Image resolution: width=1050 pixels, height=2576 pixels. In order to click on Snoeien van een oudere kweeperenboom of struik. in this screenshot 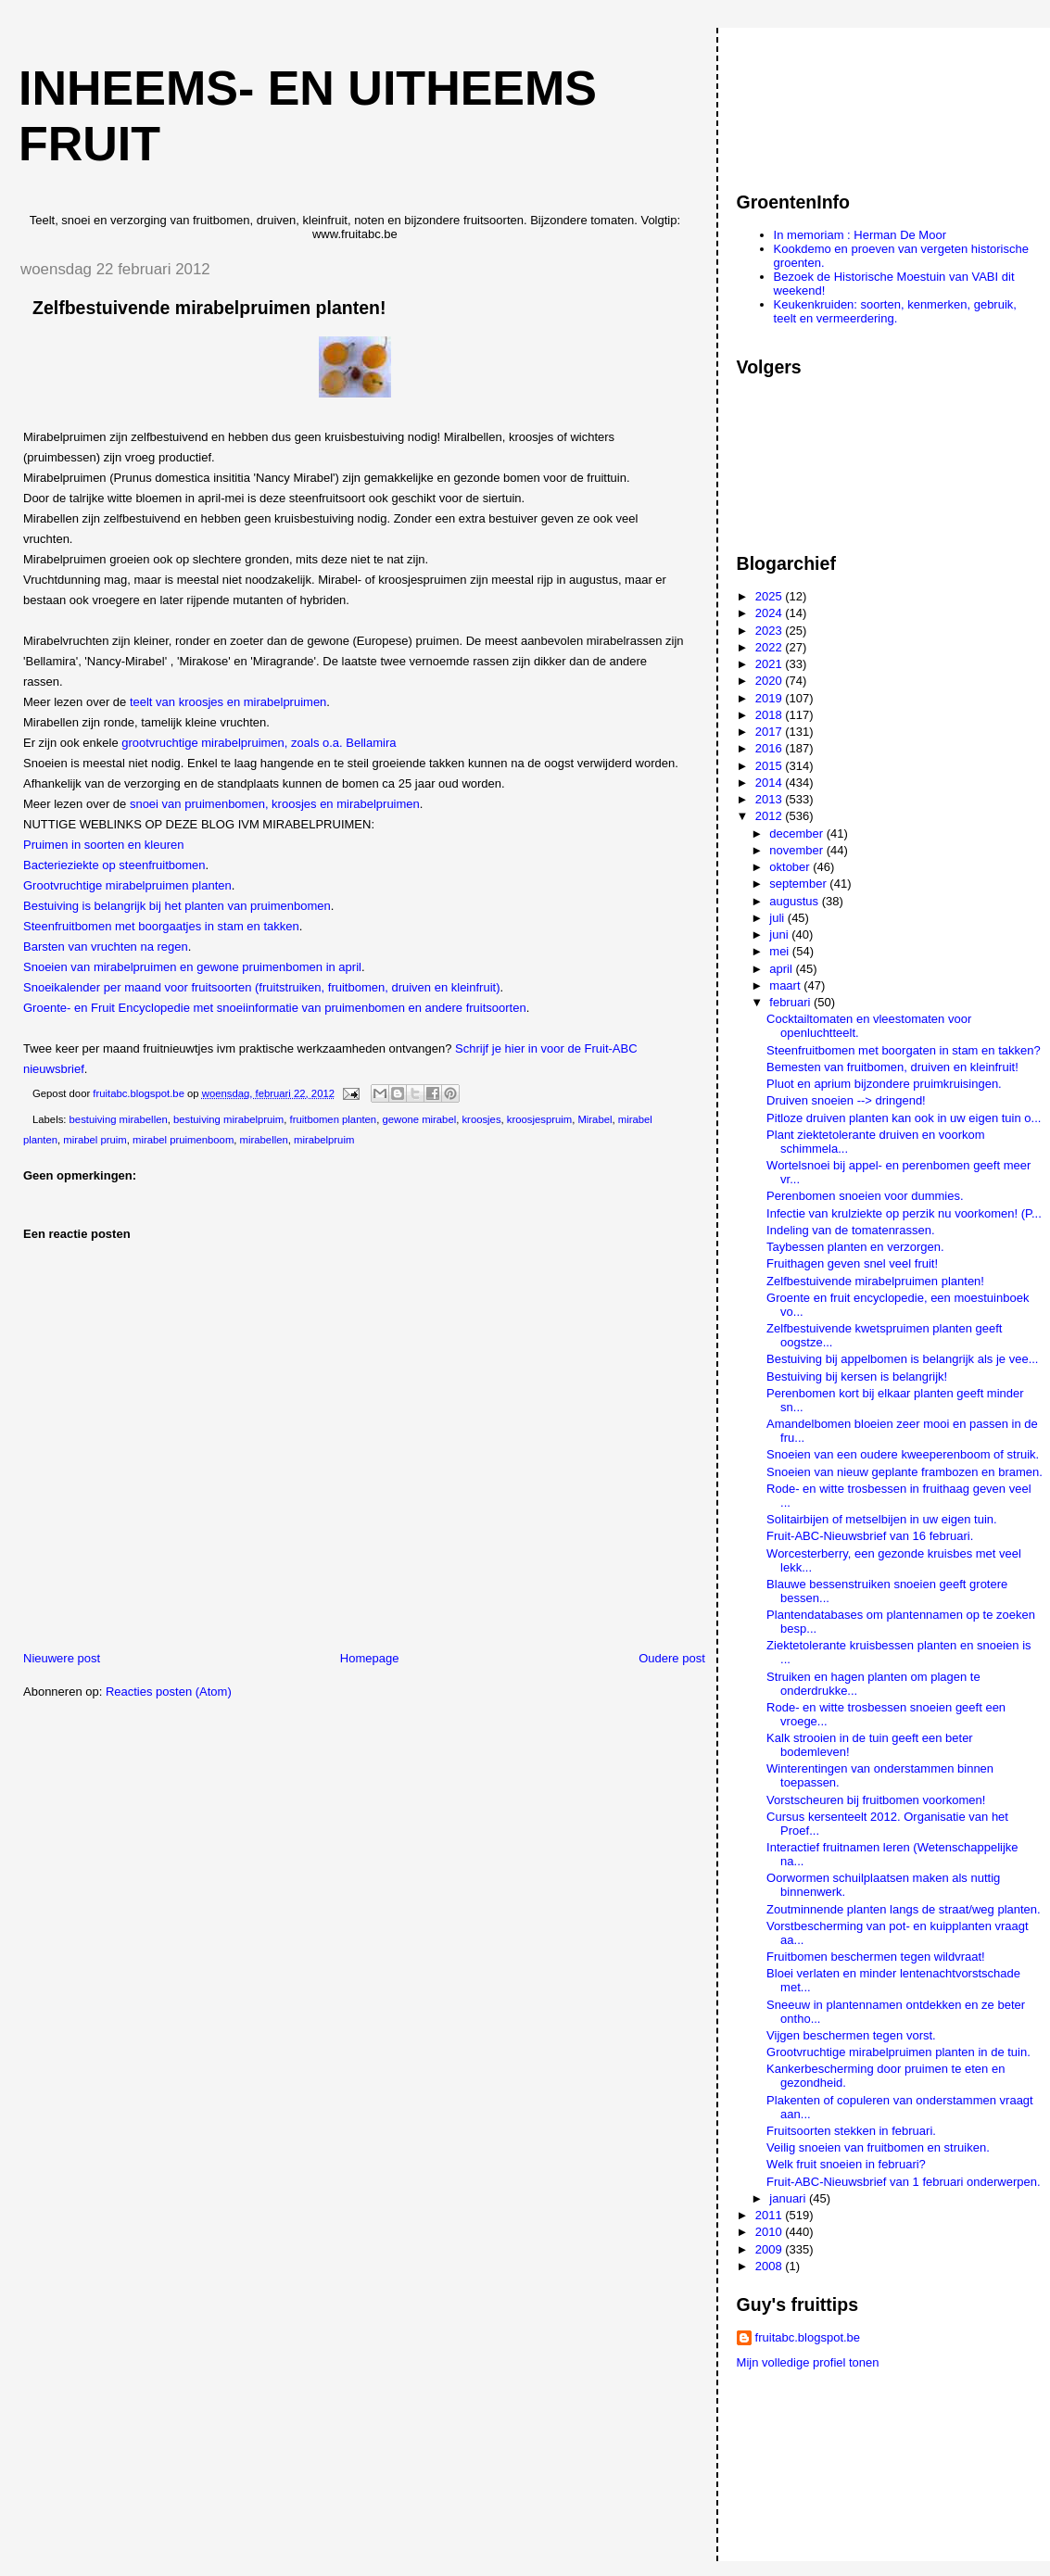, I will do `click(902, 1454)`.